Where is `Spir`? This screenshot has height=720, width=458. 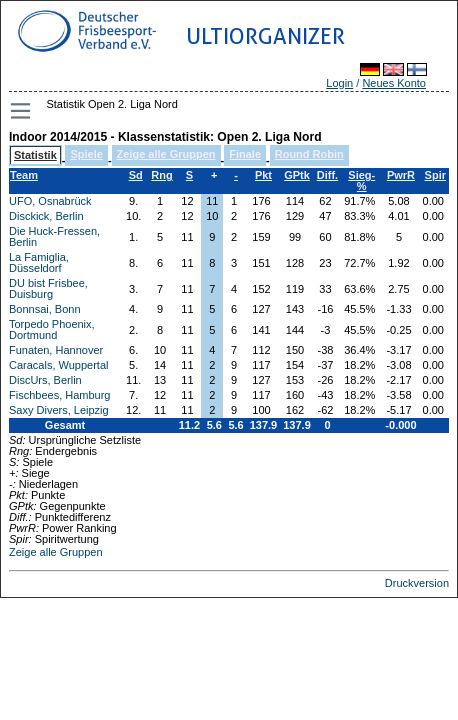
Spir is located at coordinates (435, 175).